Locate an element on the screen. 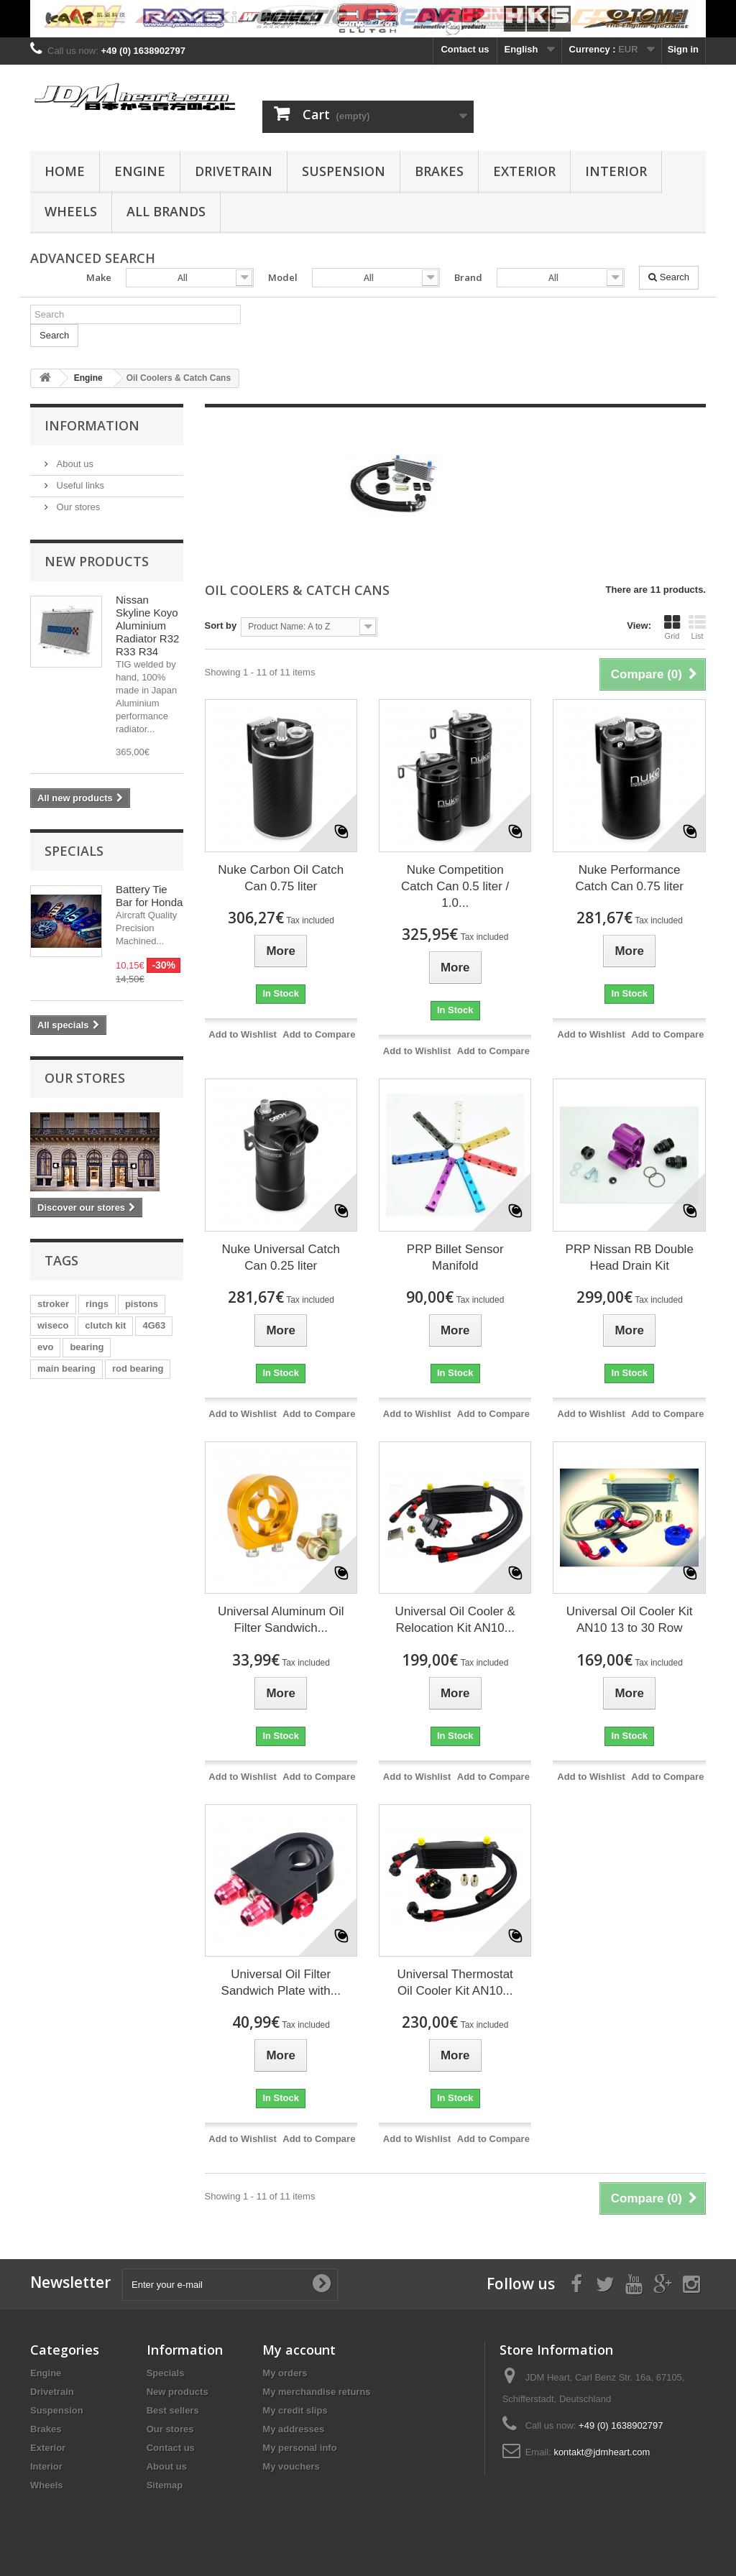 This screenshot has height=2576, width=736. Our stores is located at coordinates (77, 507).